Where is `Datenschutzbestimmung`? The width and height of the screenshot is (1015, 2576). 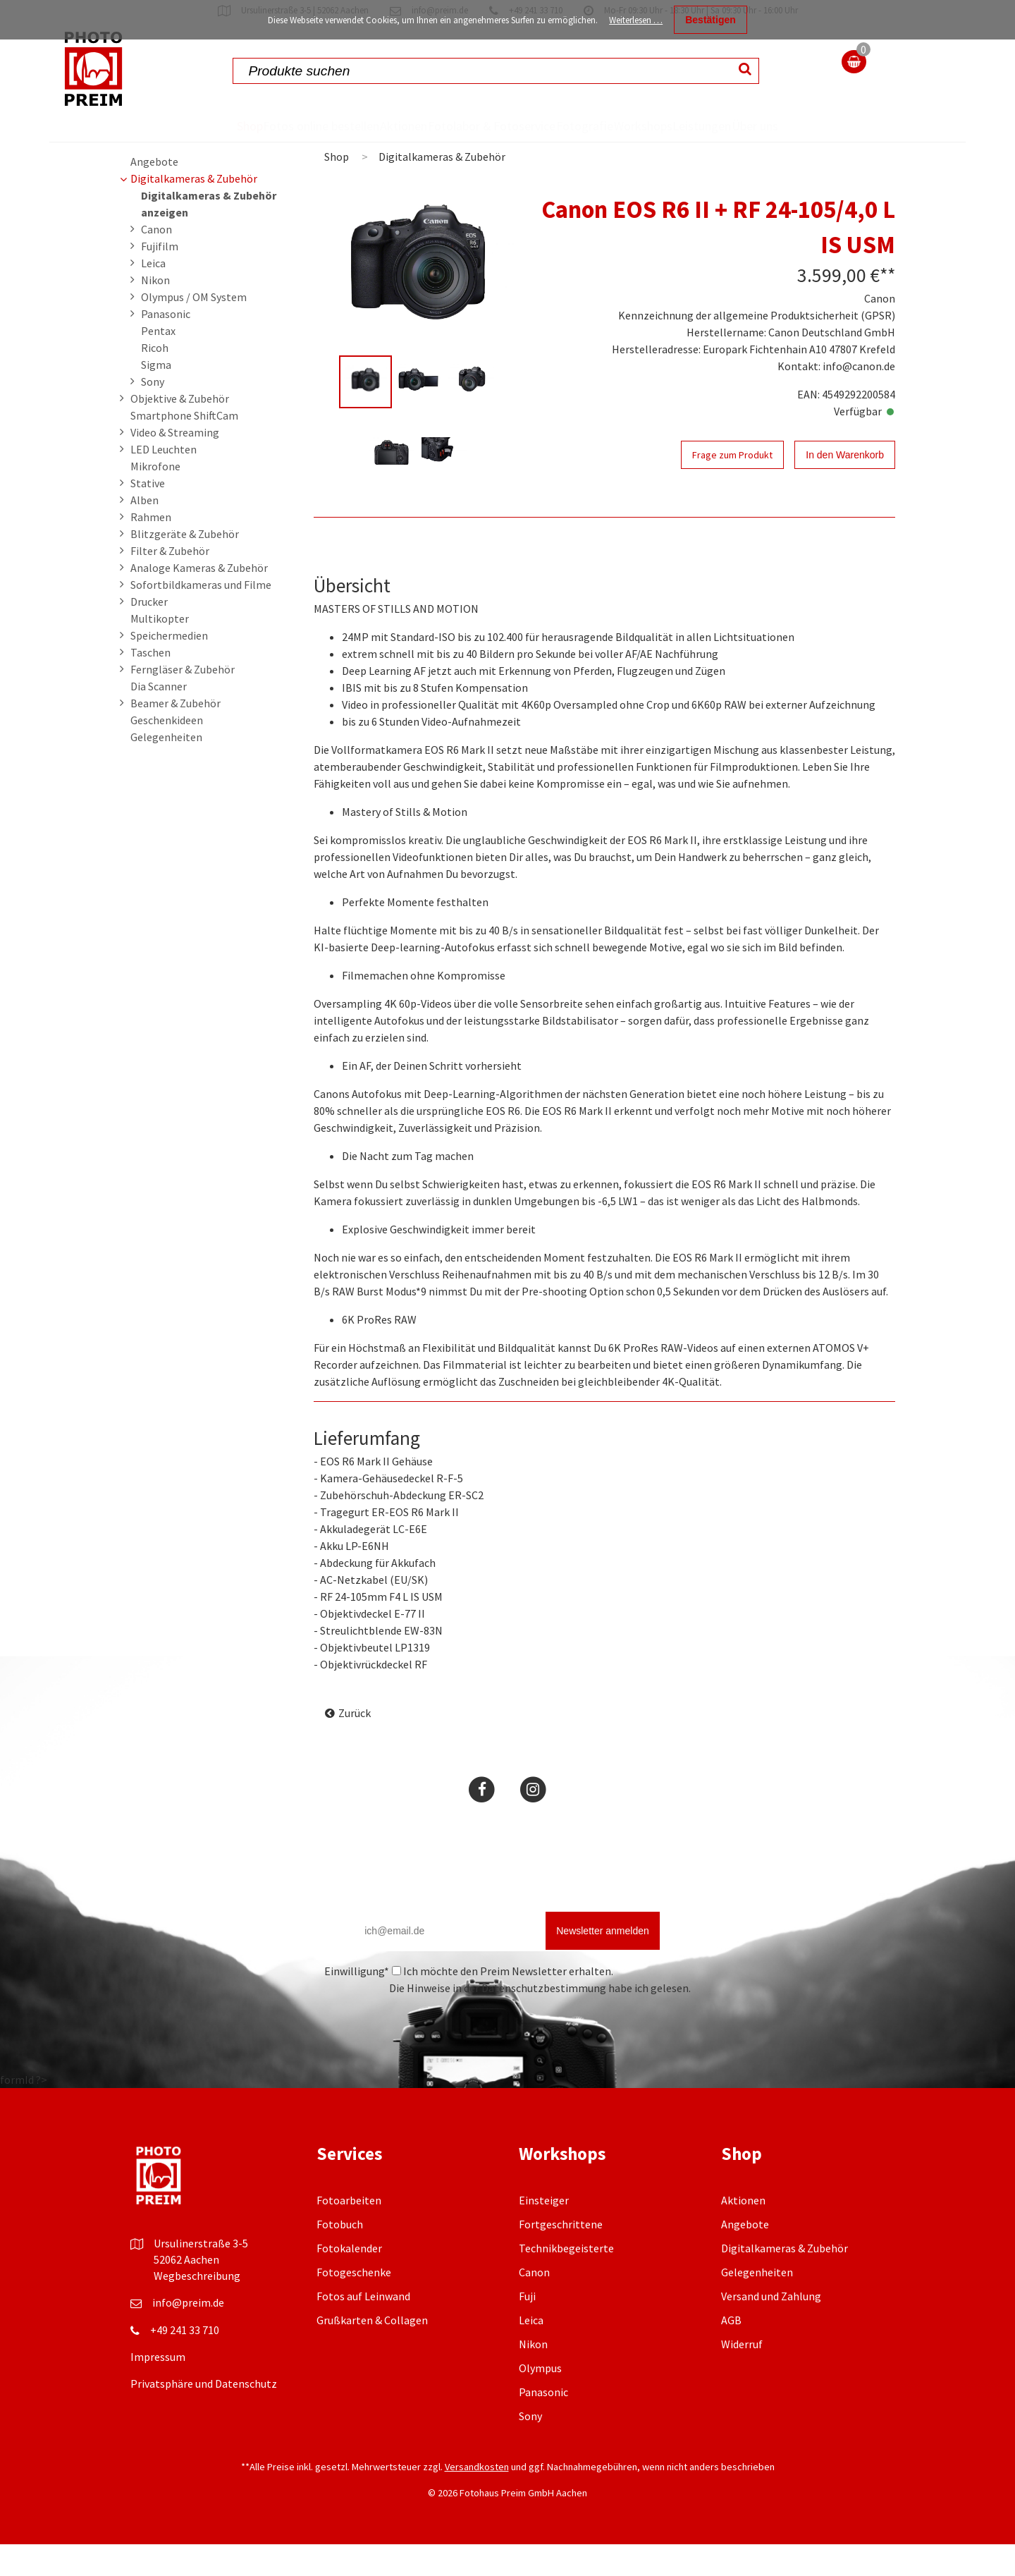
Datenschutzbestimmung is located at coordinates (543, 2020).